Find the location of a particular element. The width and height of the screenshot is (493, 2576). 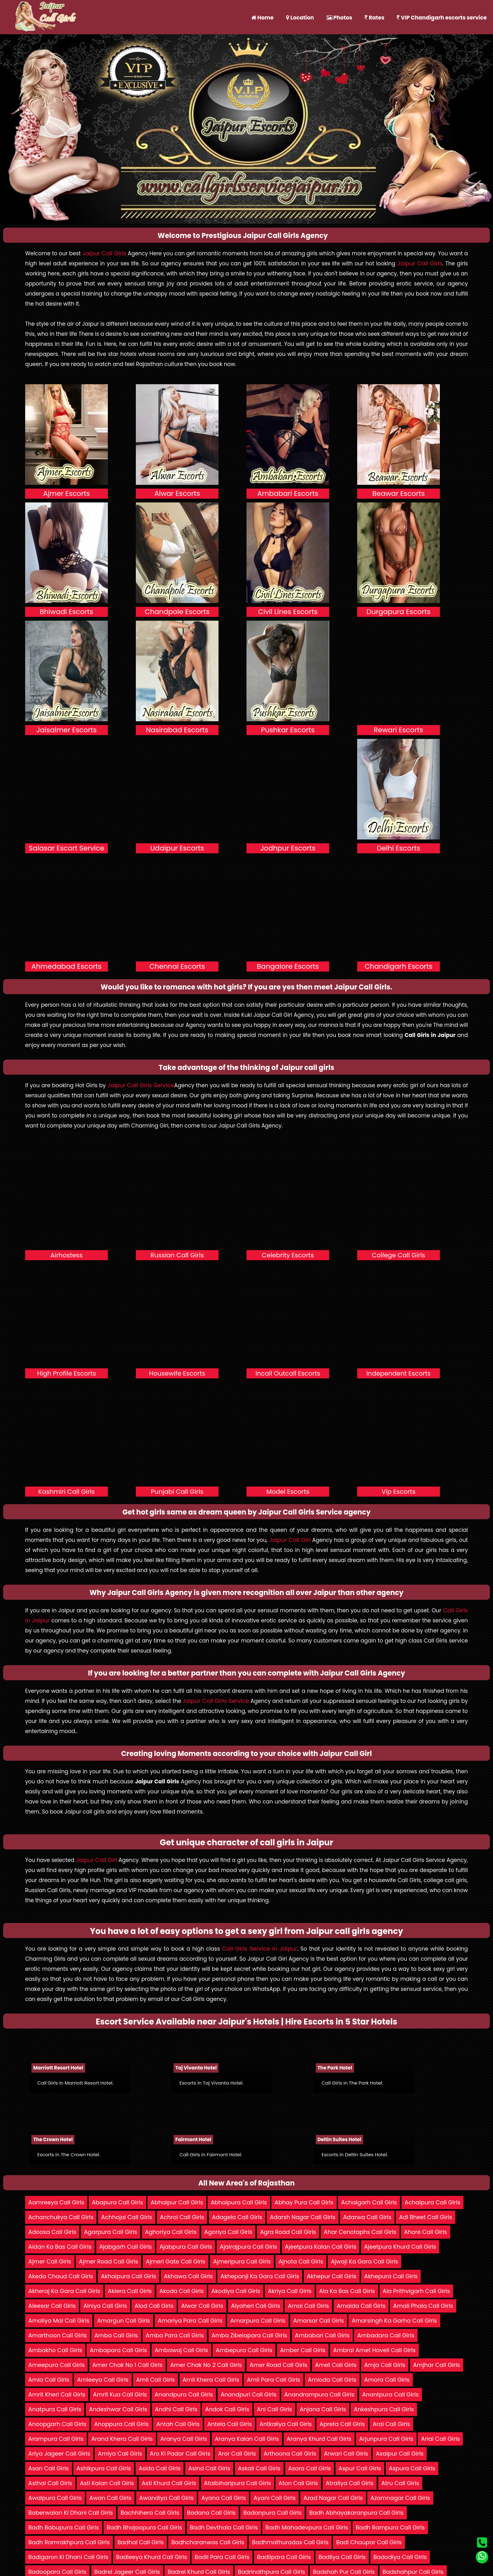

Agra Road Call Girls is located at coordinates (288, 2232).